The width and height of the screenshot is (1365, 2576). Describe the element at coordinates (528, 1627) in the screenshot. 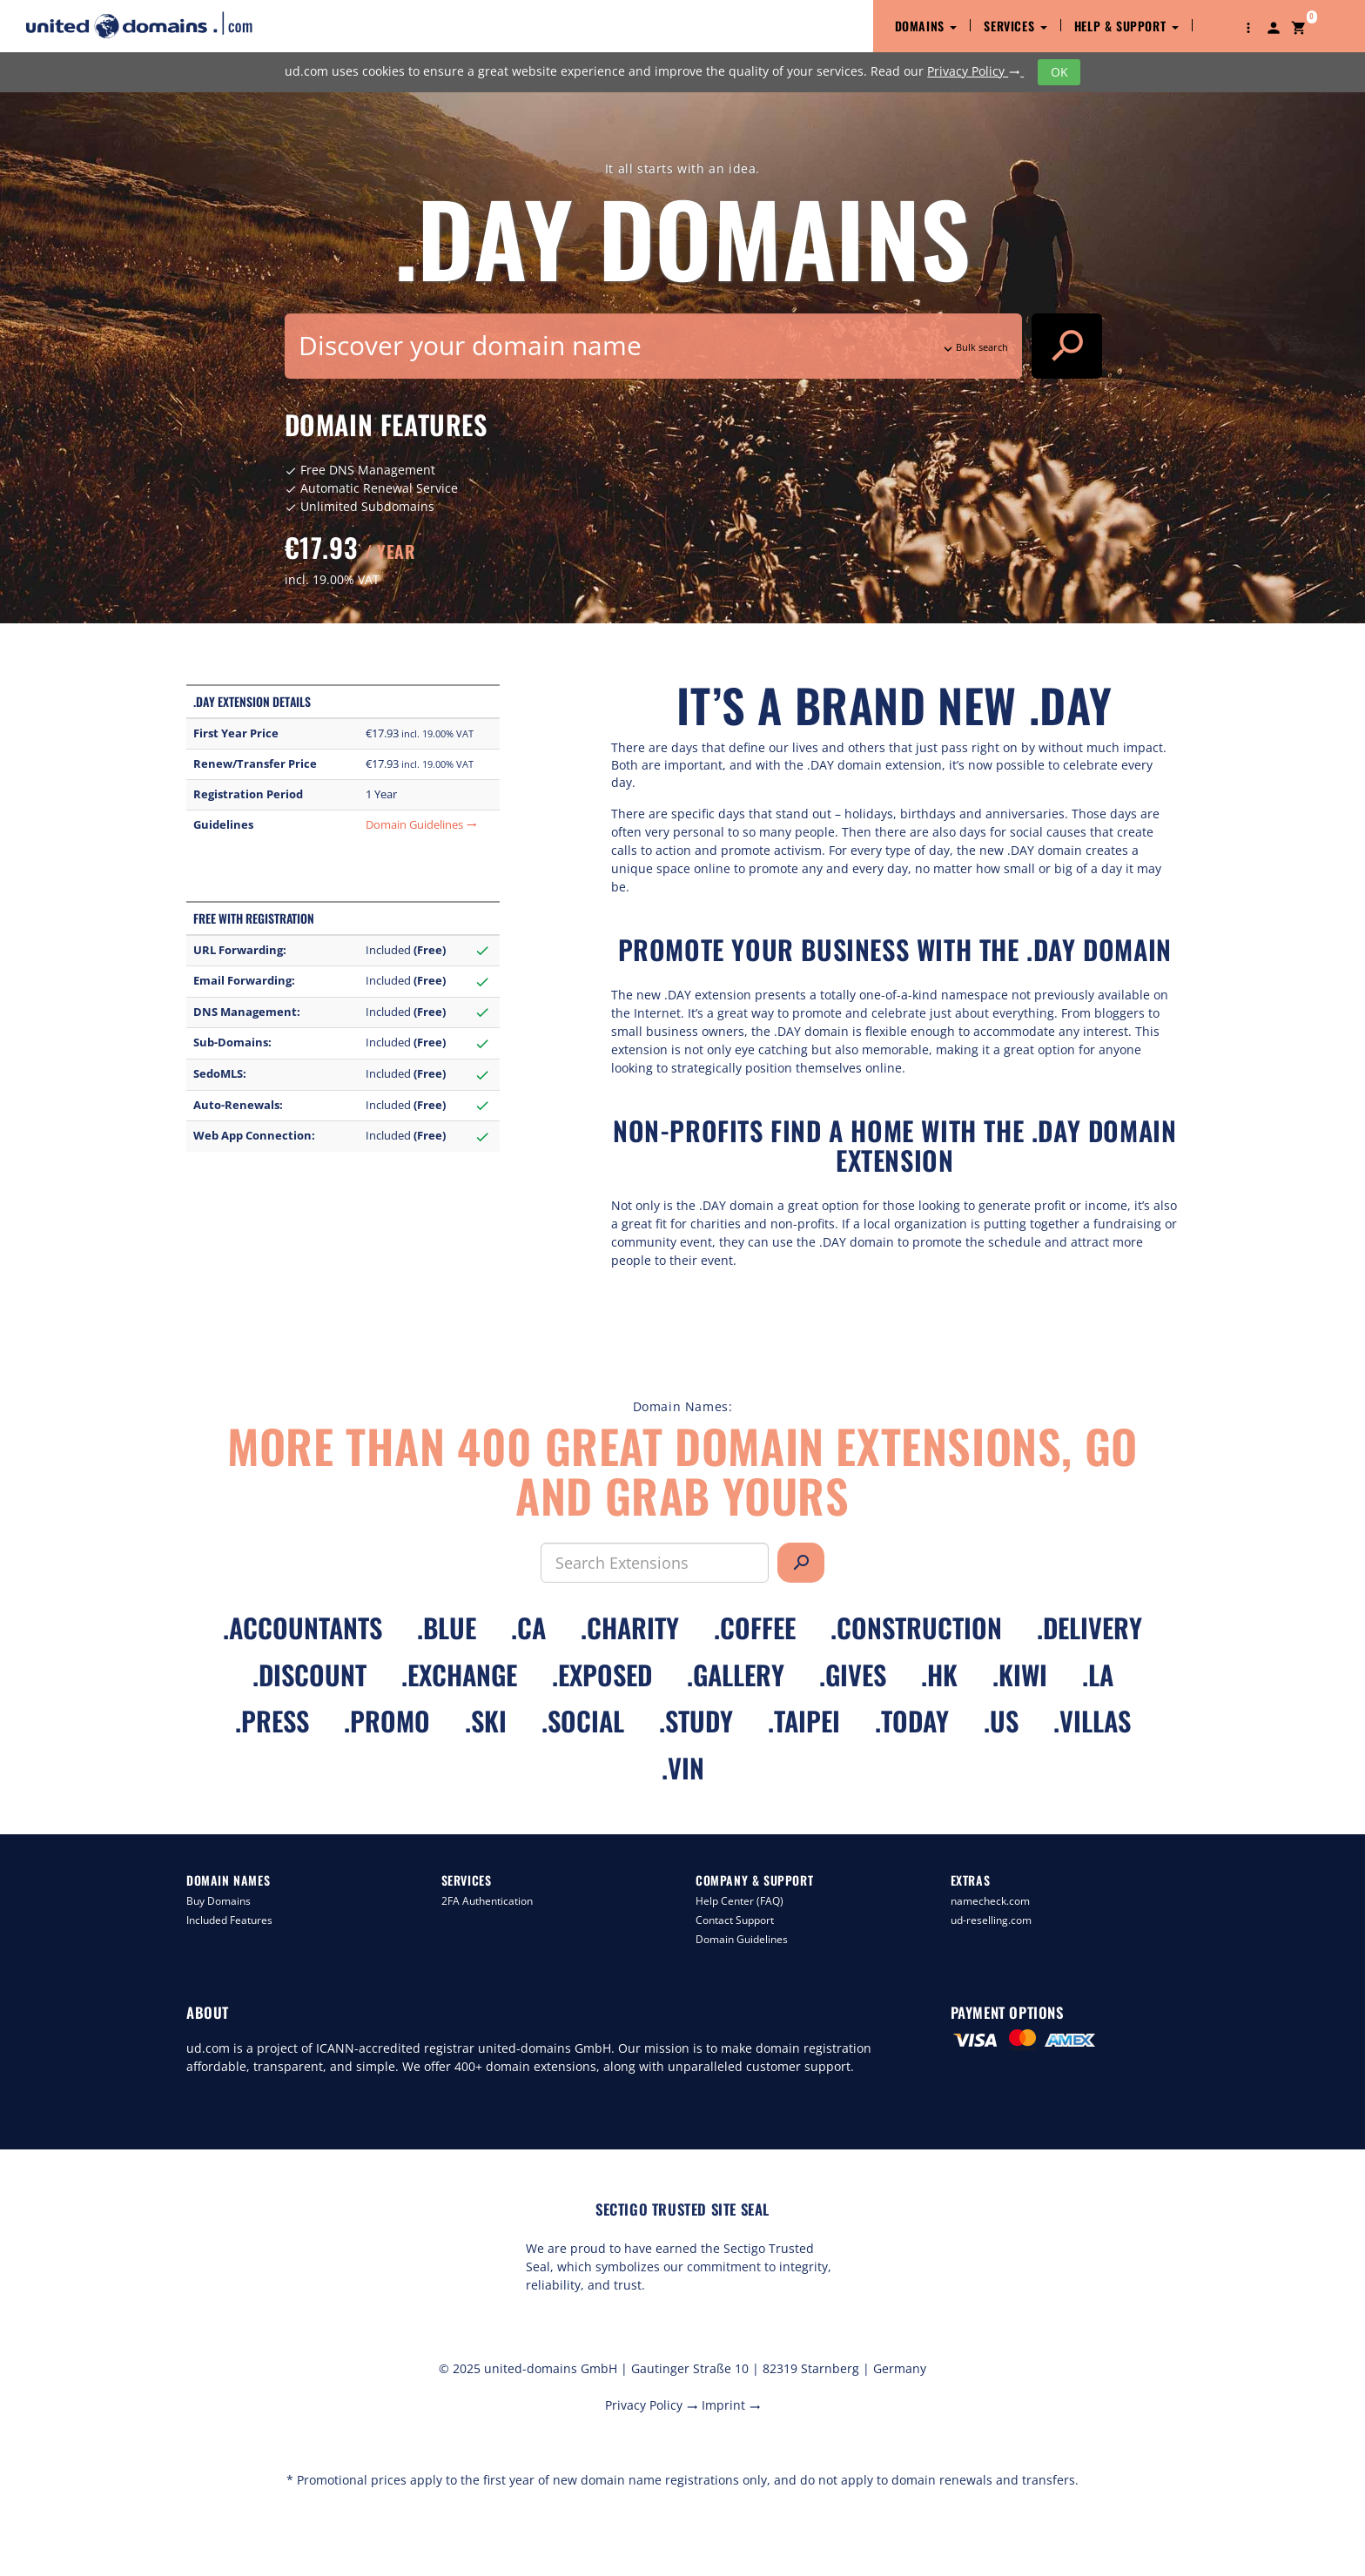

I see `.ca` at that location.